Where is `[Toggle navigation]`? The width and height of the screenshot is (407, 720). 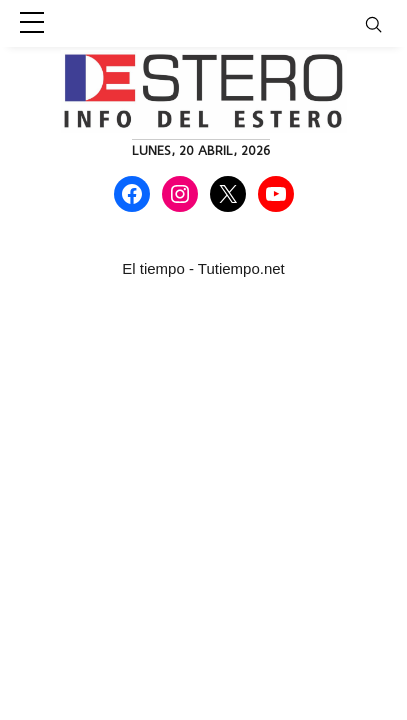
[Toggle navigation] is located at coordinates (386, 23).